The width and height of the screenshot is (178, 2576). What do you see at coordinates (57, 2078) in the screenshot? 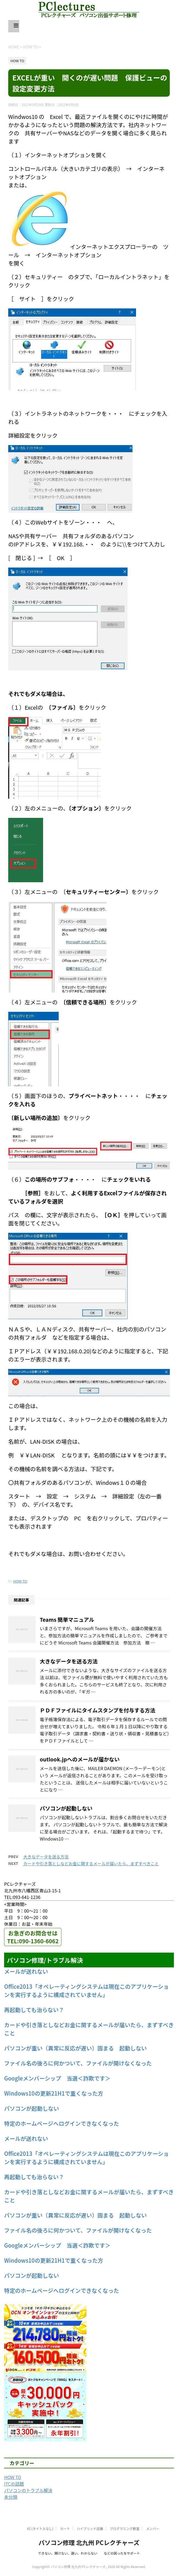
I see `Googleメンバーシップ 当選＜詐欺です＞` at bounding box center [57, 2078].